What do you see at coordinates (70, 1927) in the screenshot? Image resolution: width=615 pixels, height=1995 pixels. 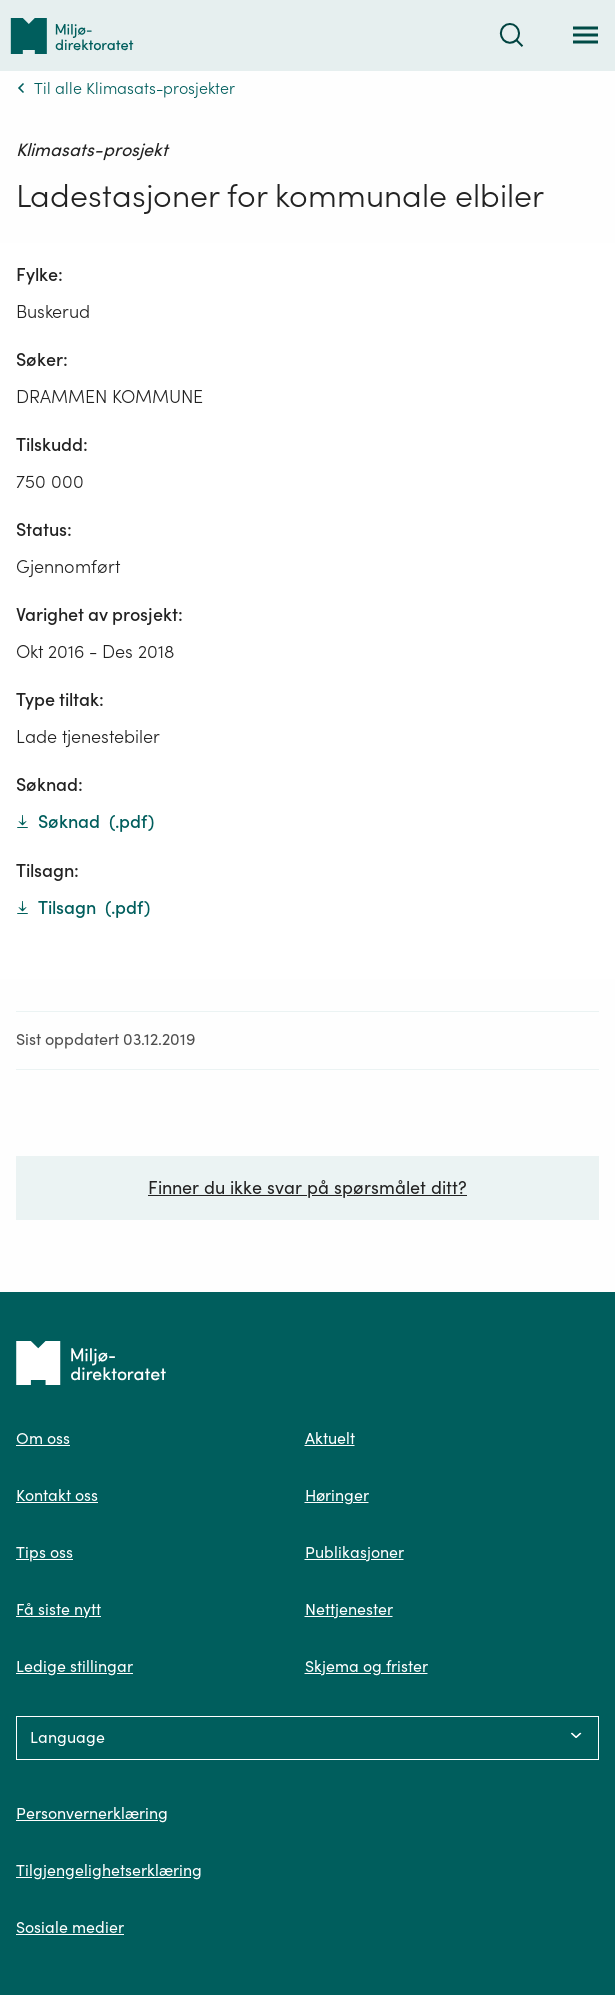 I see `Sosiale medier` at bounding box center [70, 1927].